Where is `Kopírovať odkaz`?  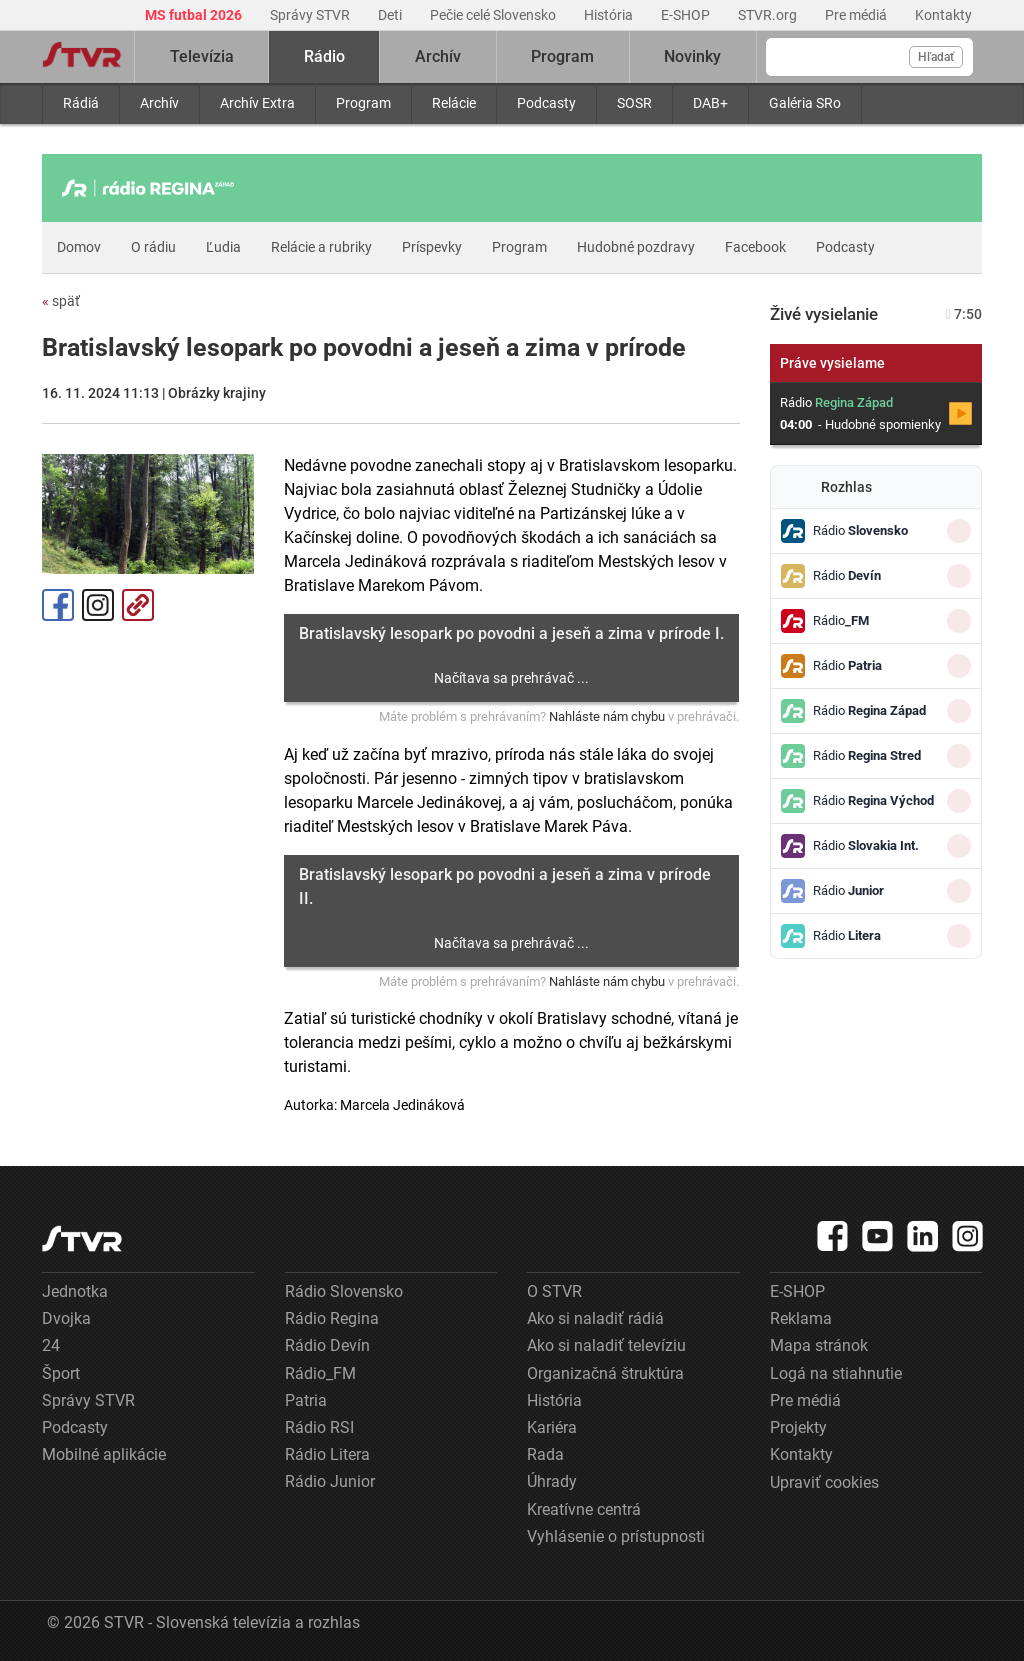
Kopírovať odkaz is located at coordinates (138, 605).